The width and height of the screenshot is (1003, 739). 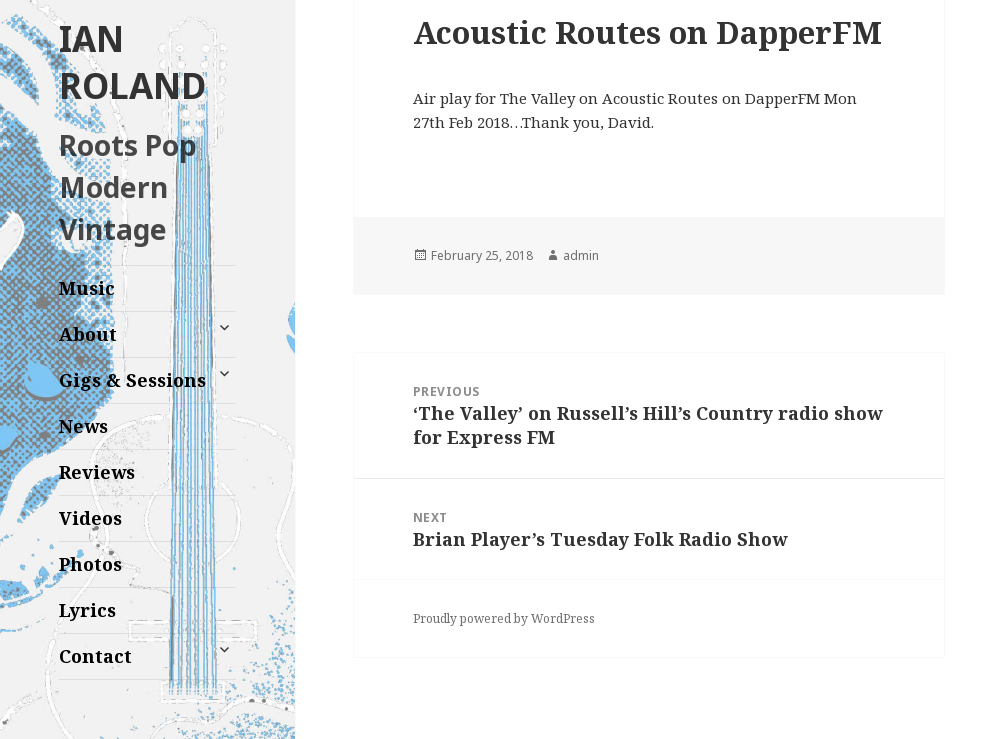 What do you see at coordinates (504, 618) in the screenshot?
I see `Proudly powered by WordPress` at bounding box center [504, 618].